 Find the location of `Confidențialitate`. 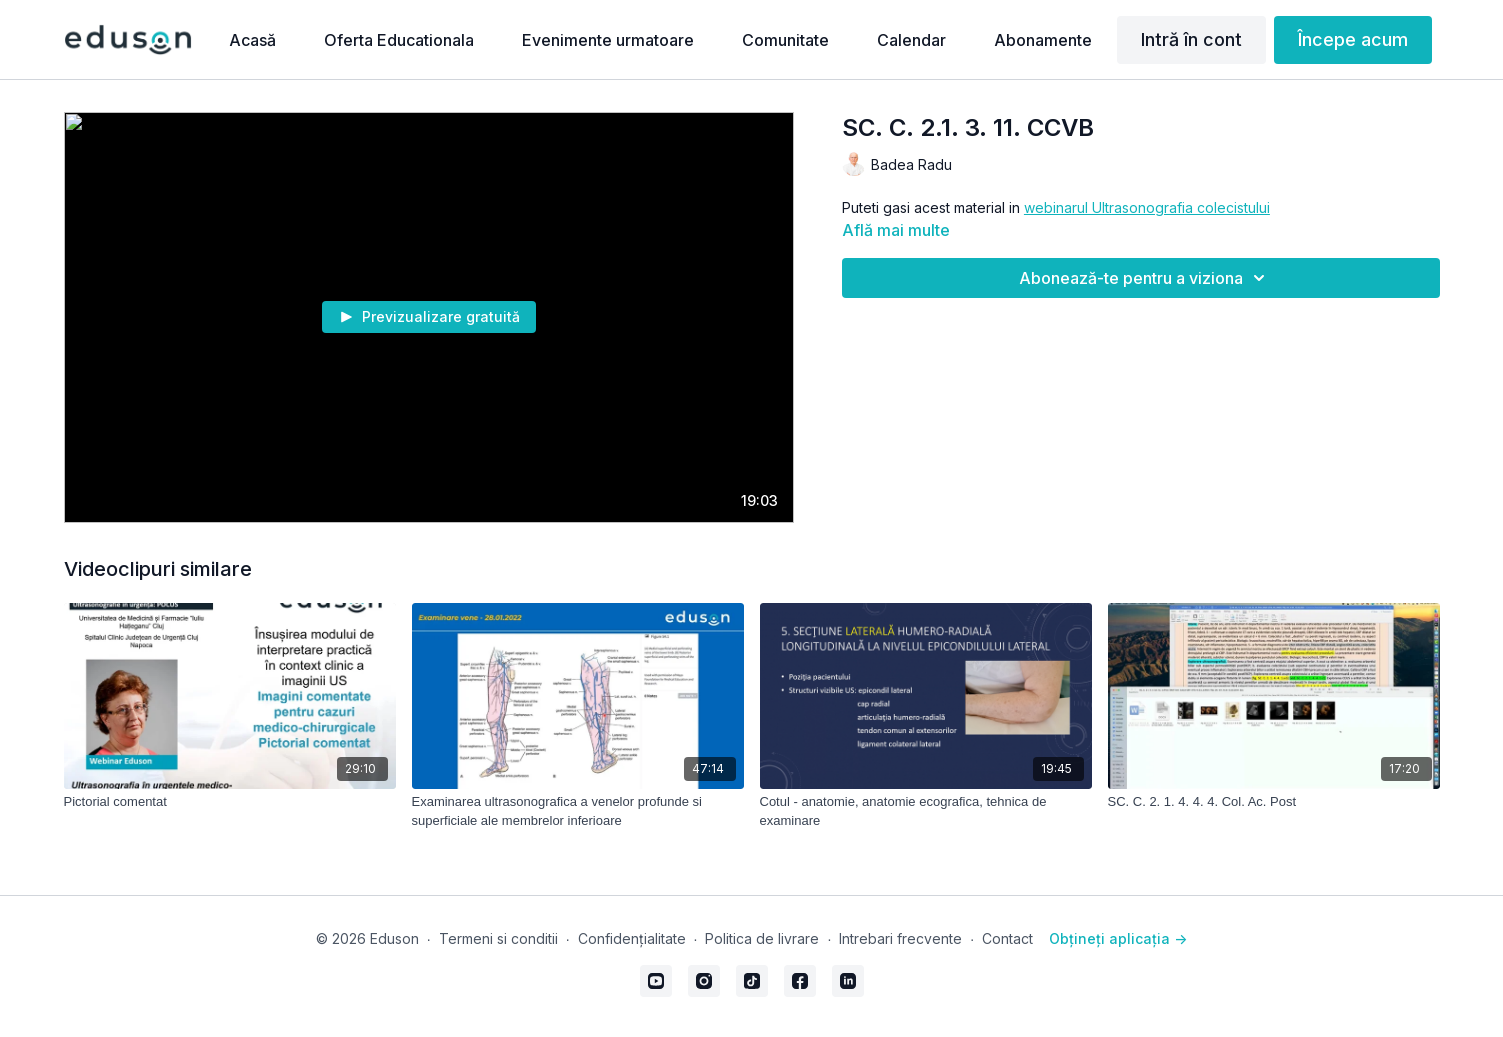

Confidențialitate is located at coordinates (632, 938).